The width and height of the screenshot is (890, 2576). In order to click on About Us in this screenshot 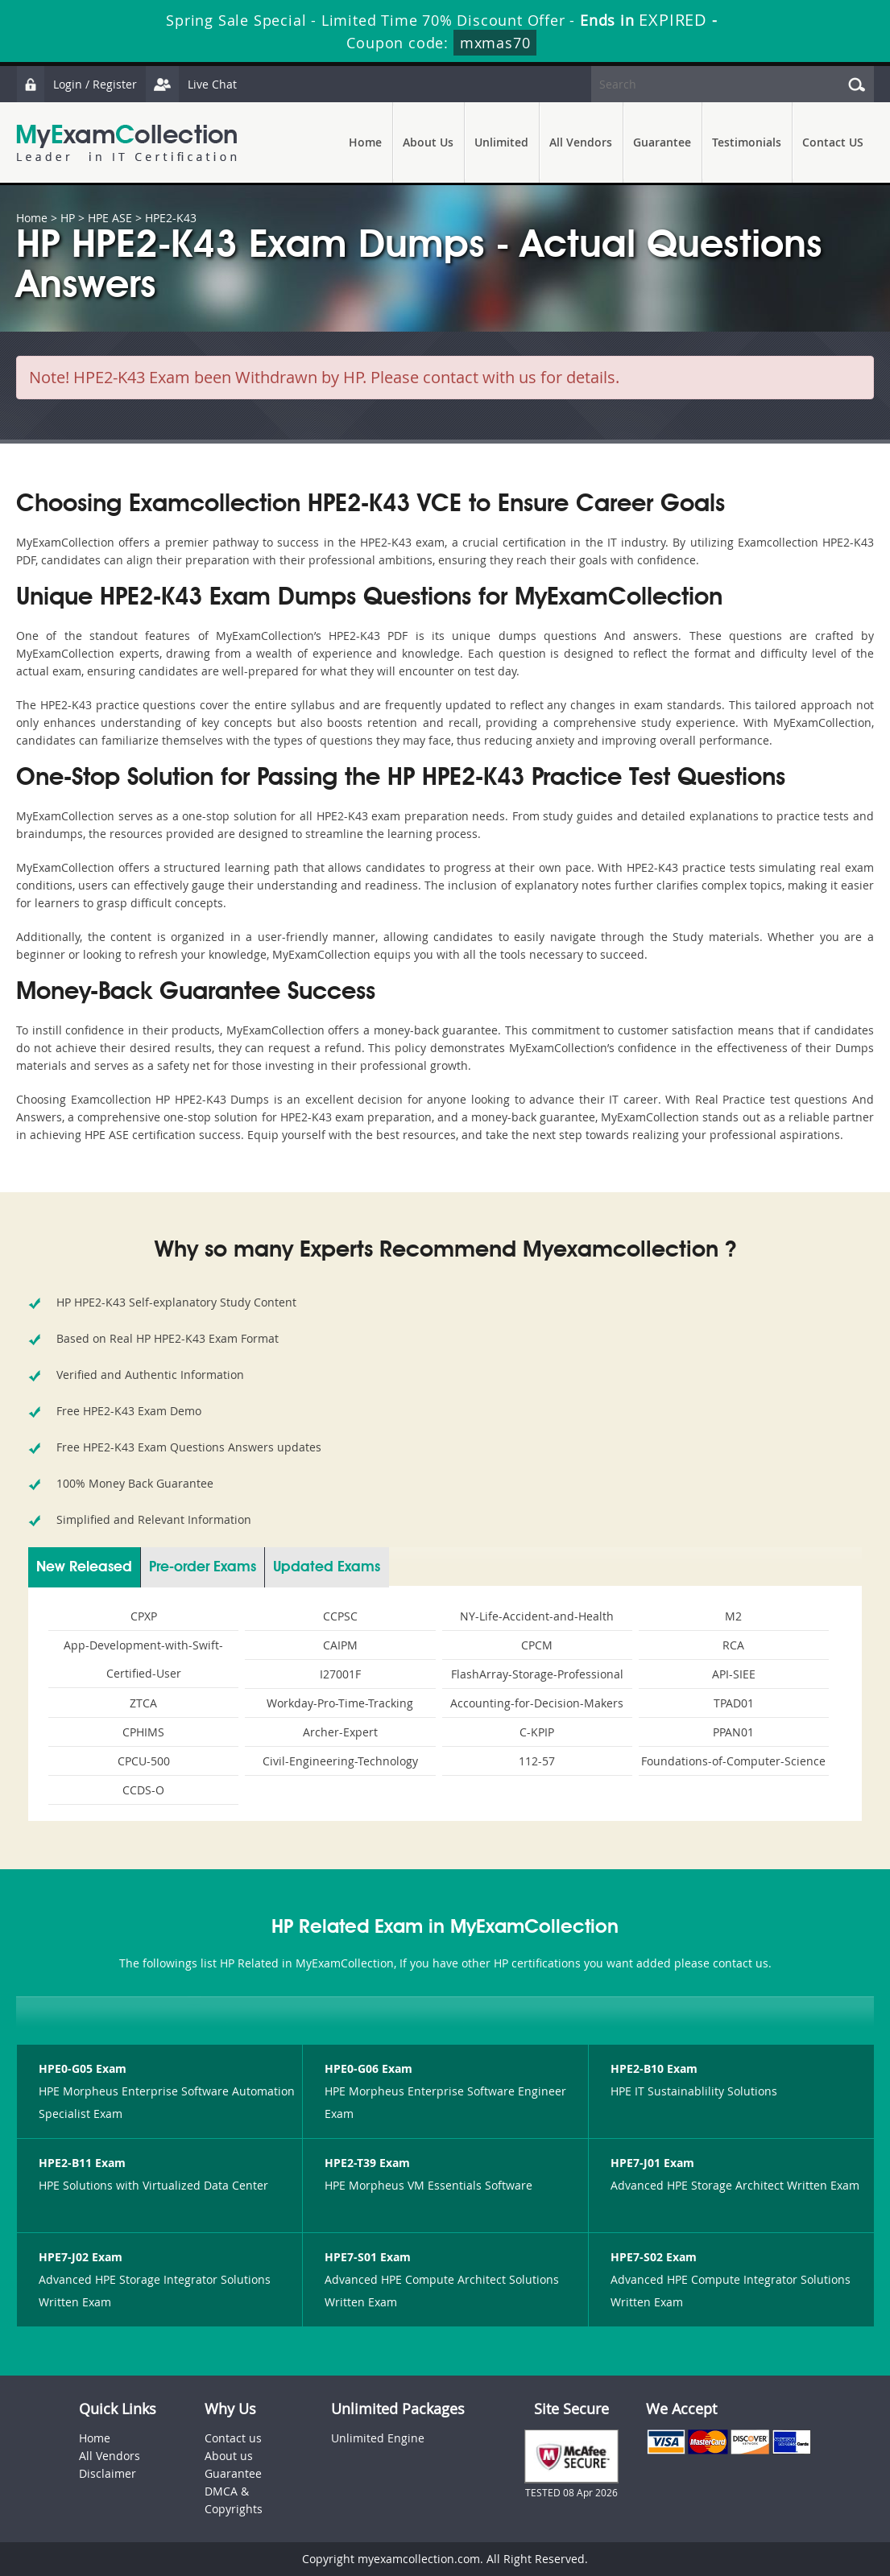, I will do `click(428, 142)`.